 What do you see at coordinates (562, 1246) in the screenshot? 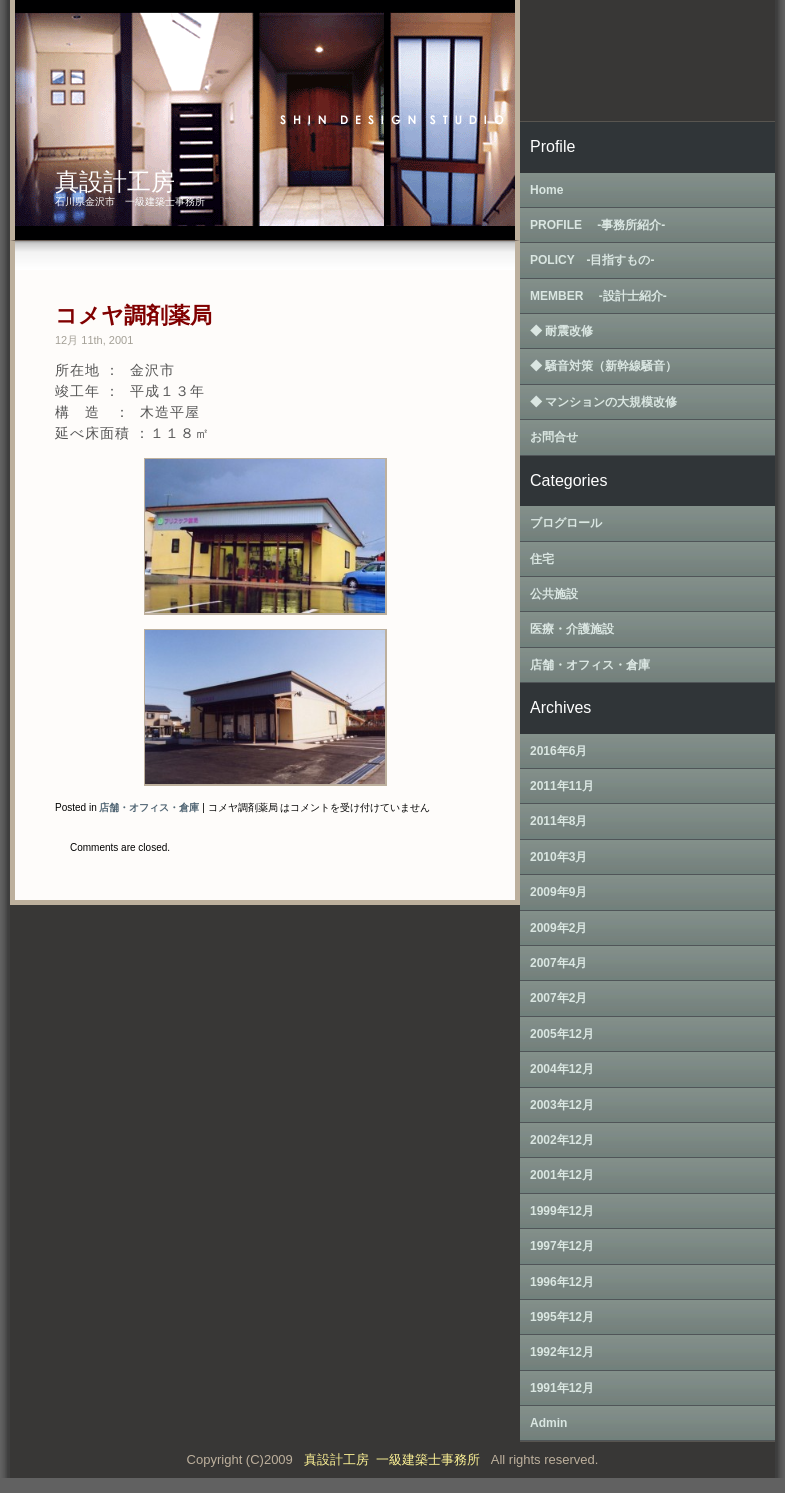
I see `1997年12月` at bounding box center [562, 1246].